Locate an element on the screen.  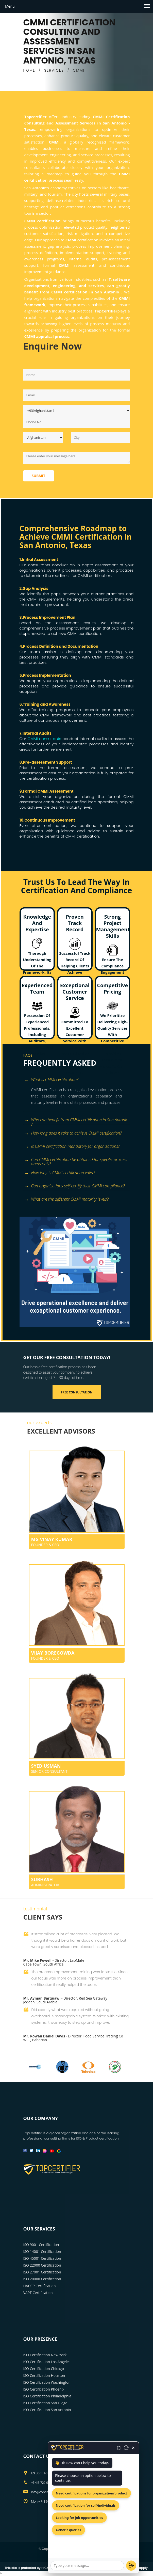
+1 415 727 9500 is located at coordinates (42, 2482).